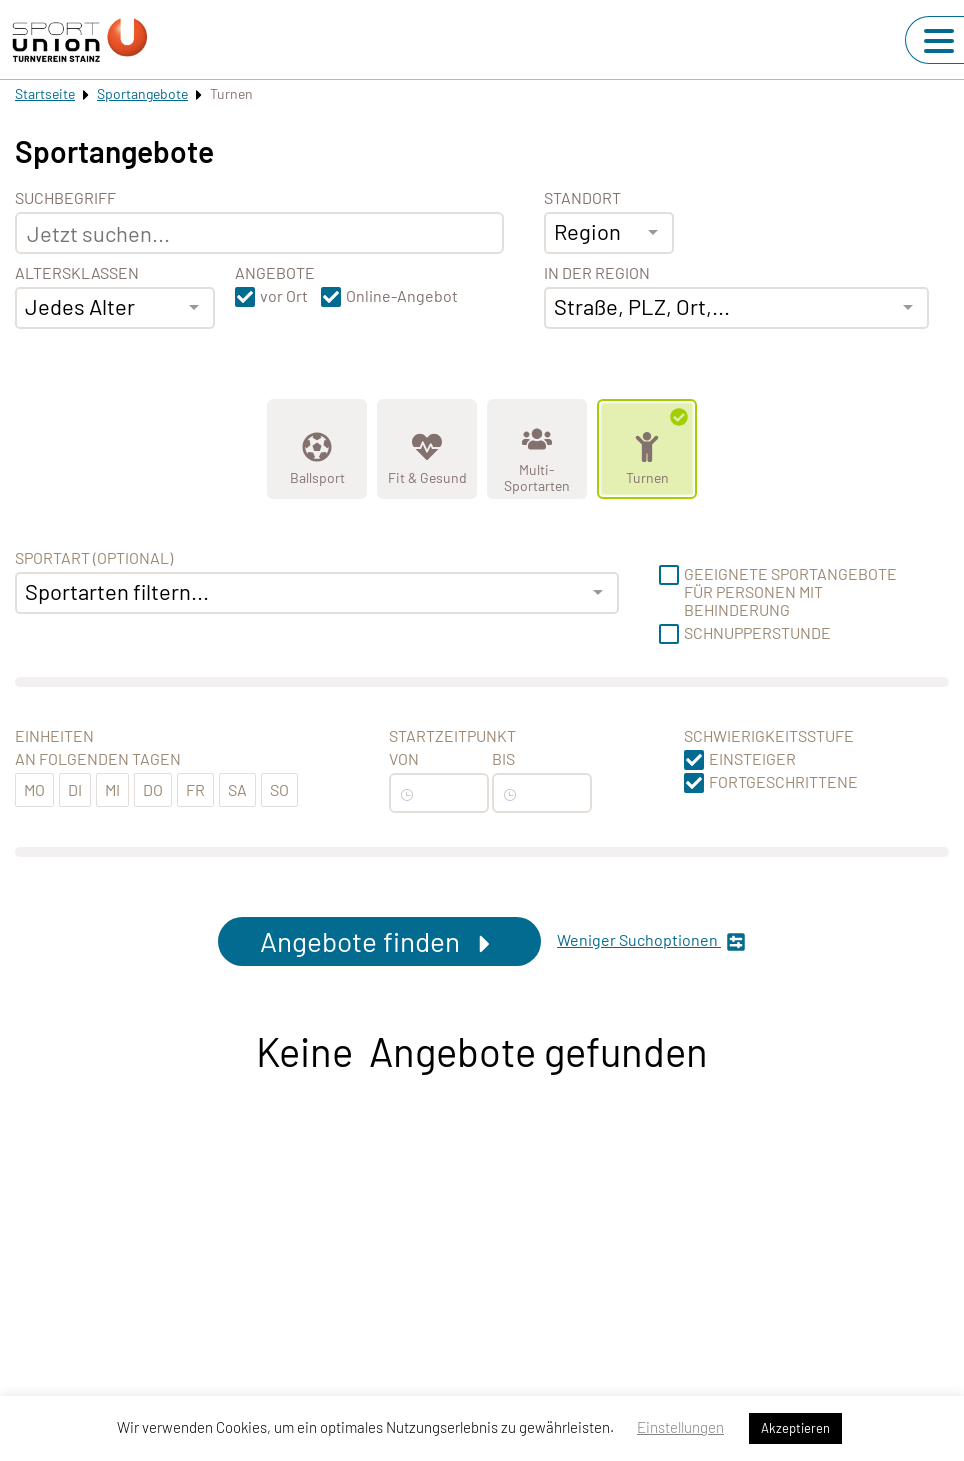  Describe the element at coordinates (45, 93) in the screenshot. I see `Startseite` at that location.